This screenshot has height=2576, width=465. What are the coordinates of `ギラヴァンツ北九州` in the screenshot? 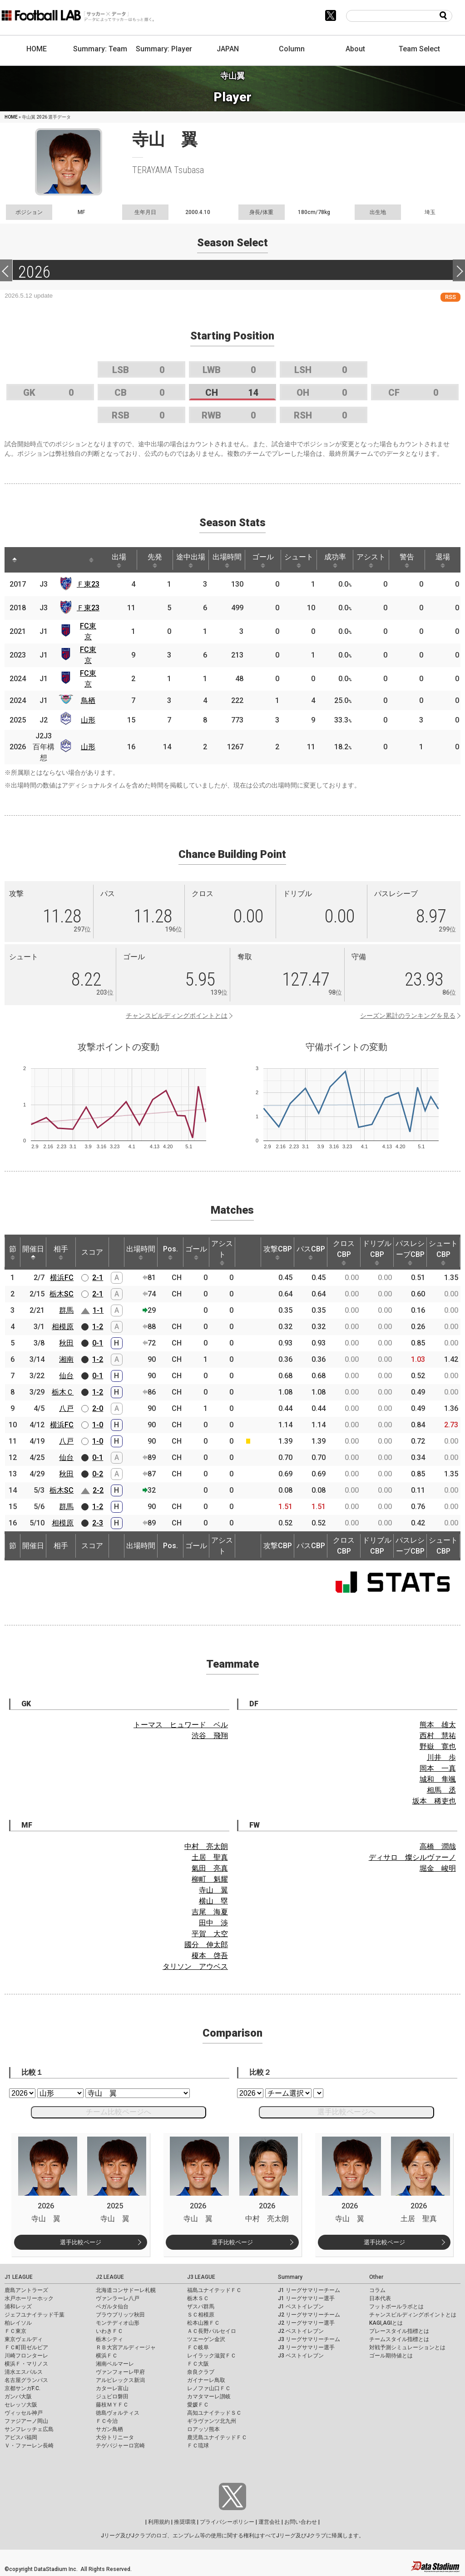 It's located at (211, 2421).